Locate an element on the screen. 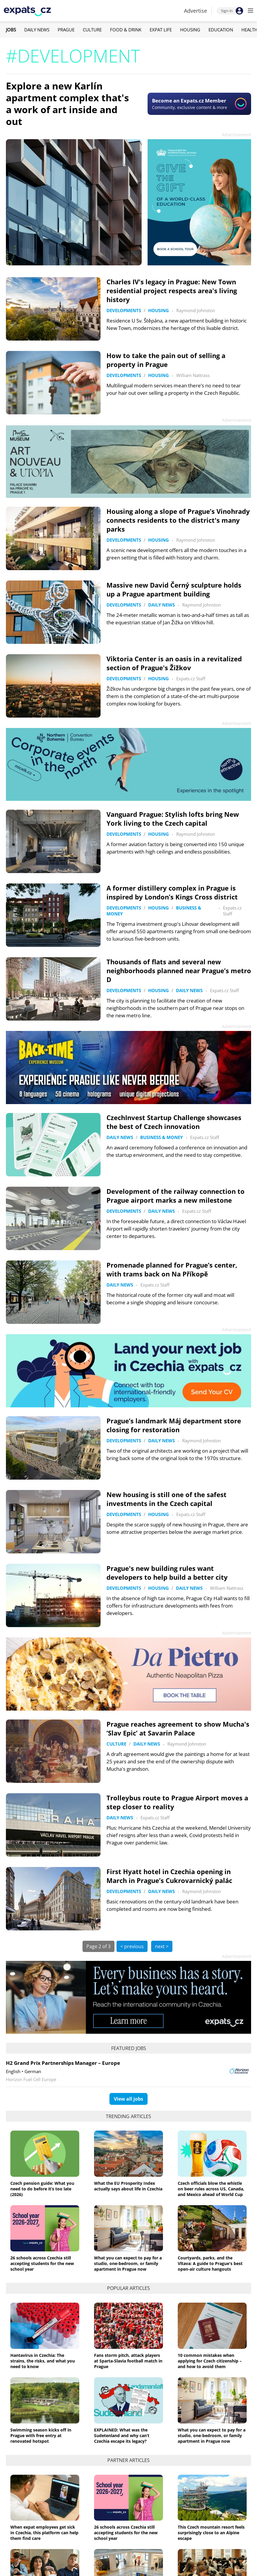 The image size is (257, 2576). Promenade planned for Prague’s center, with trams back on Na Příkopě is located at coordinates (171, 1269).